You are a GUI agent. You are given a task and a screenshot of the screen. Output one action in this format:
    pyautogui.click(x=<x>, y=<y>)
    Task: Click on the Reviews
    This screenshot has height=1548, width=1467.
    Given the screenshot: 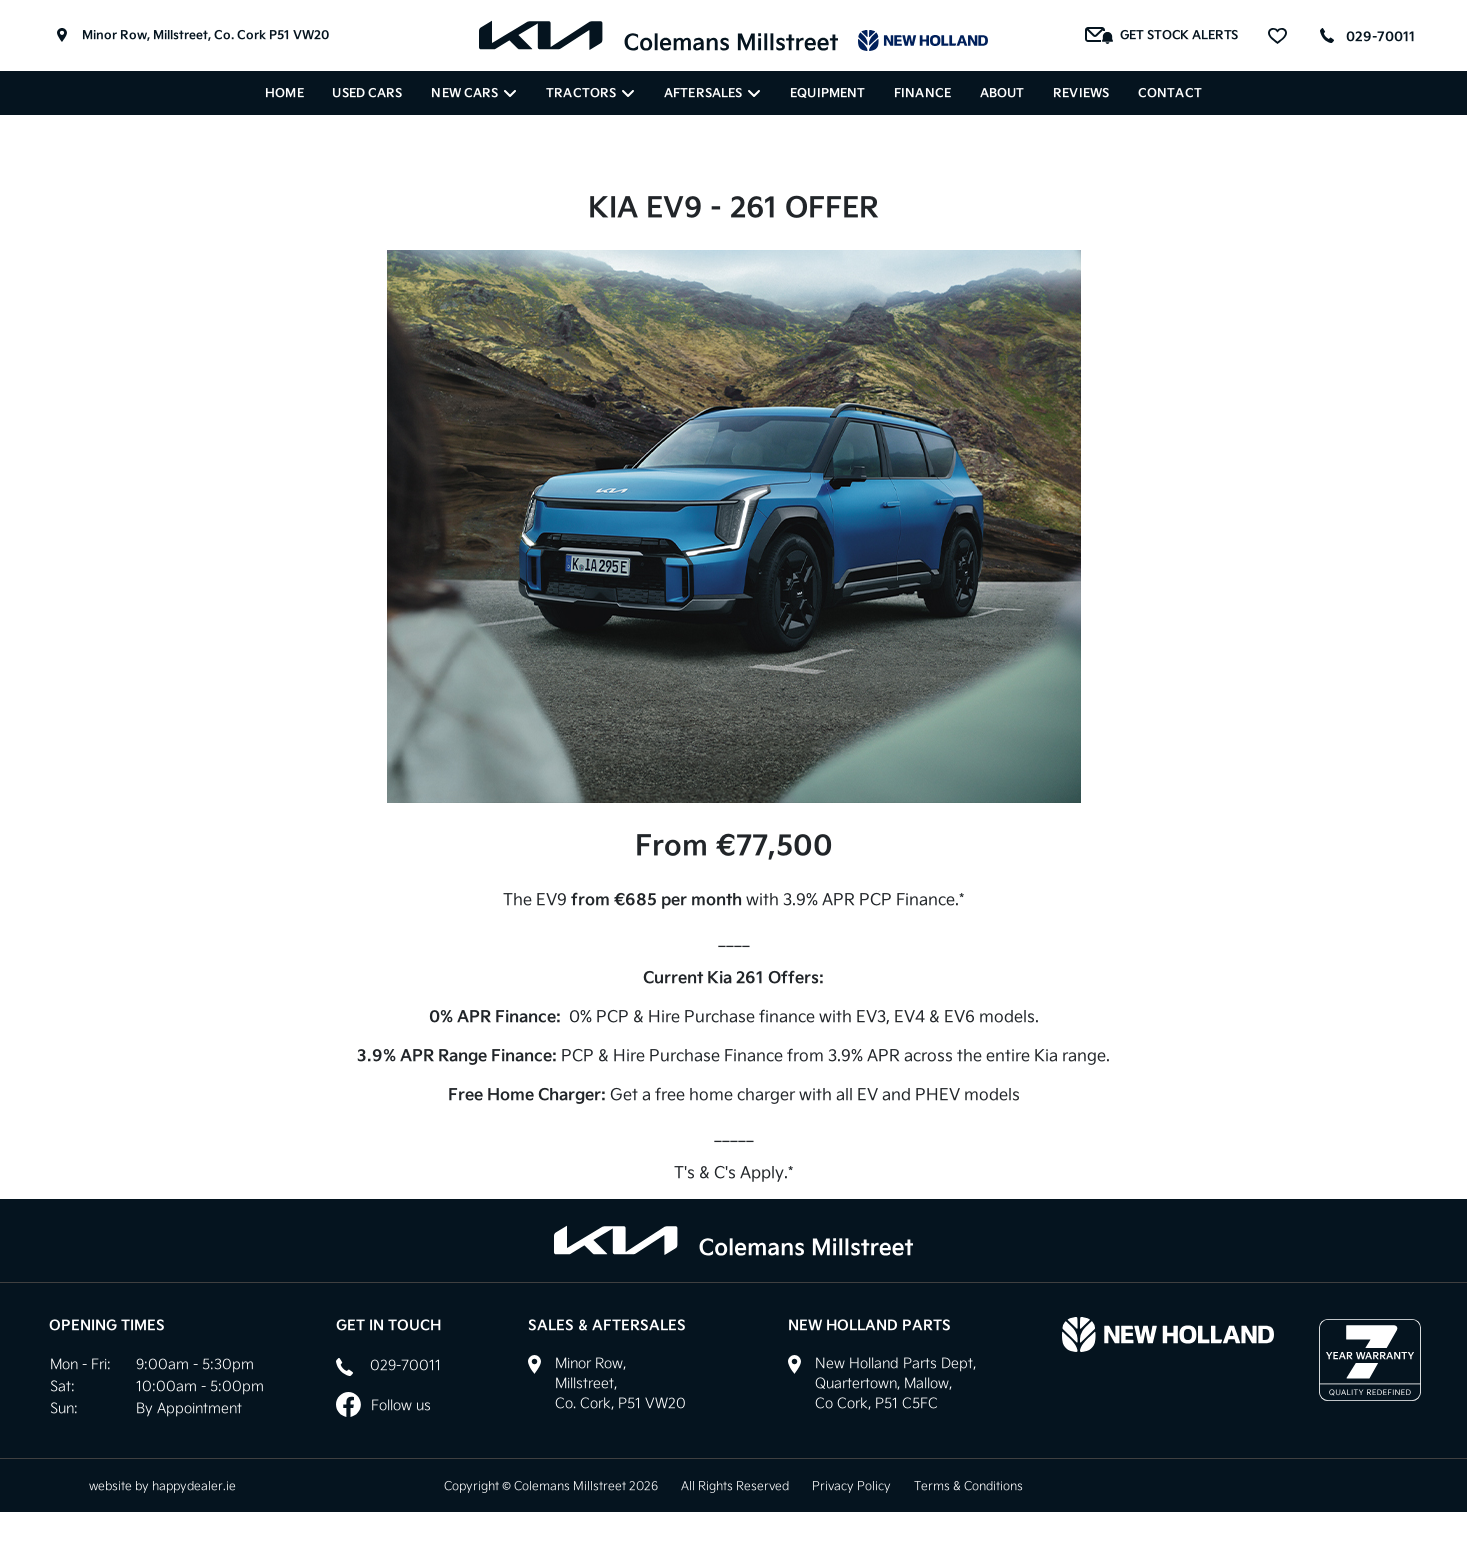 What is the action you would take?
    pyautogui.click(x=1081, y=93)
    